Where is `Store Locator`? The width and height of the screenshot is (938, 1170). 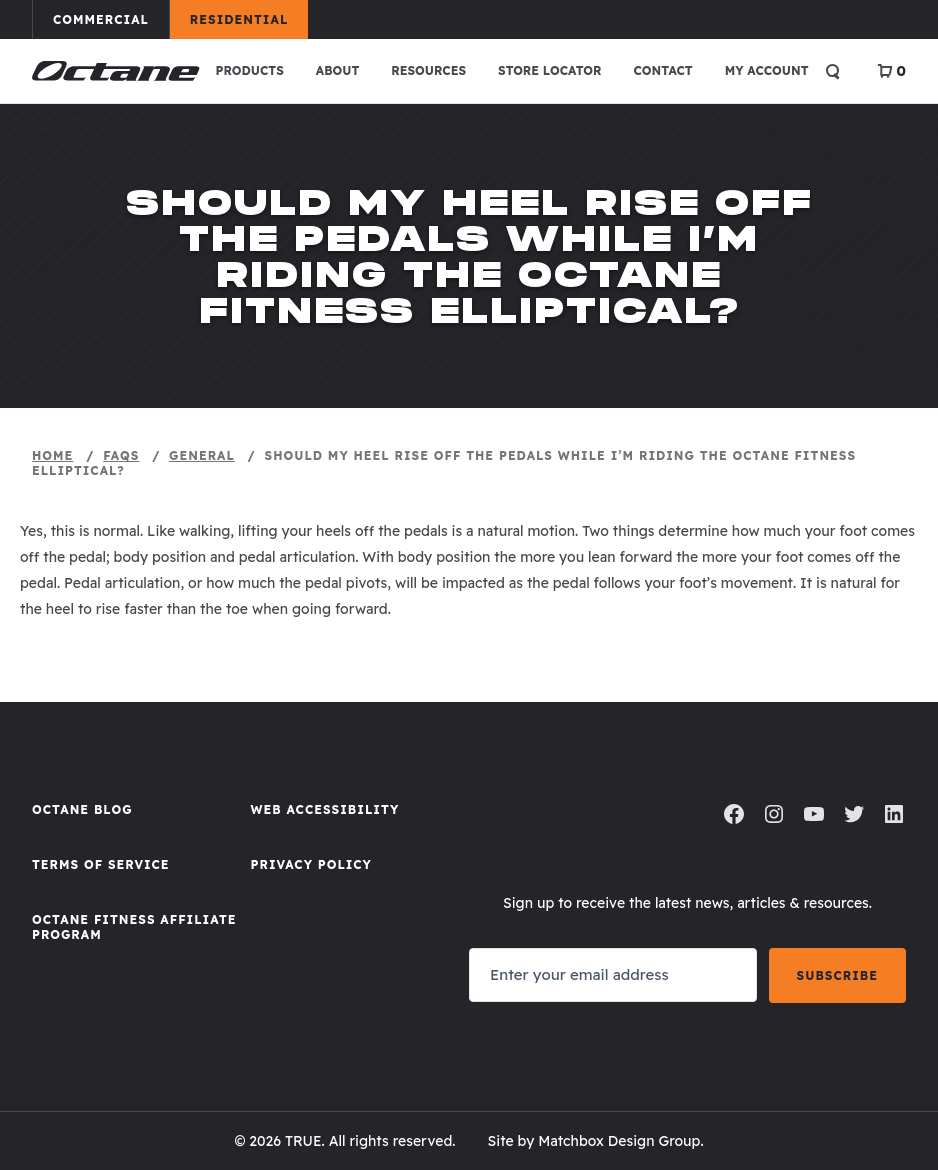
Store Locator is located at coordinates (549, 70).